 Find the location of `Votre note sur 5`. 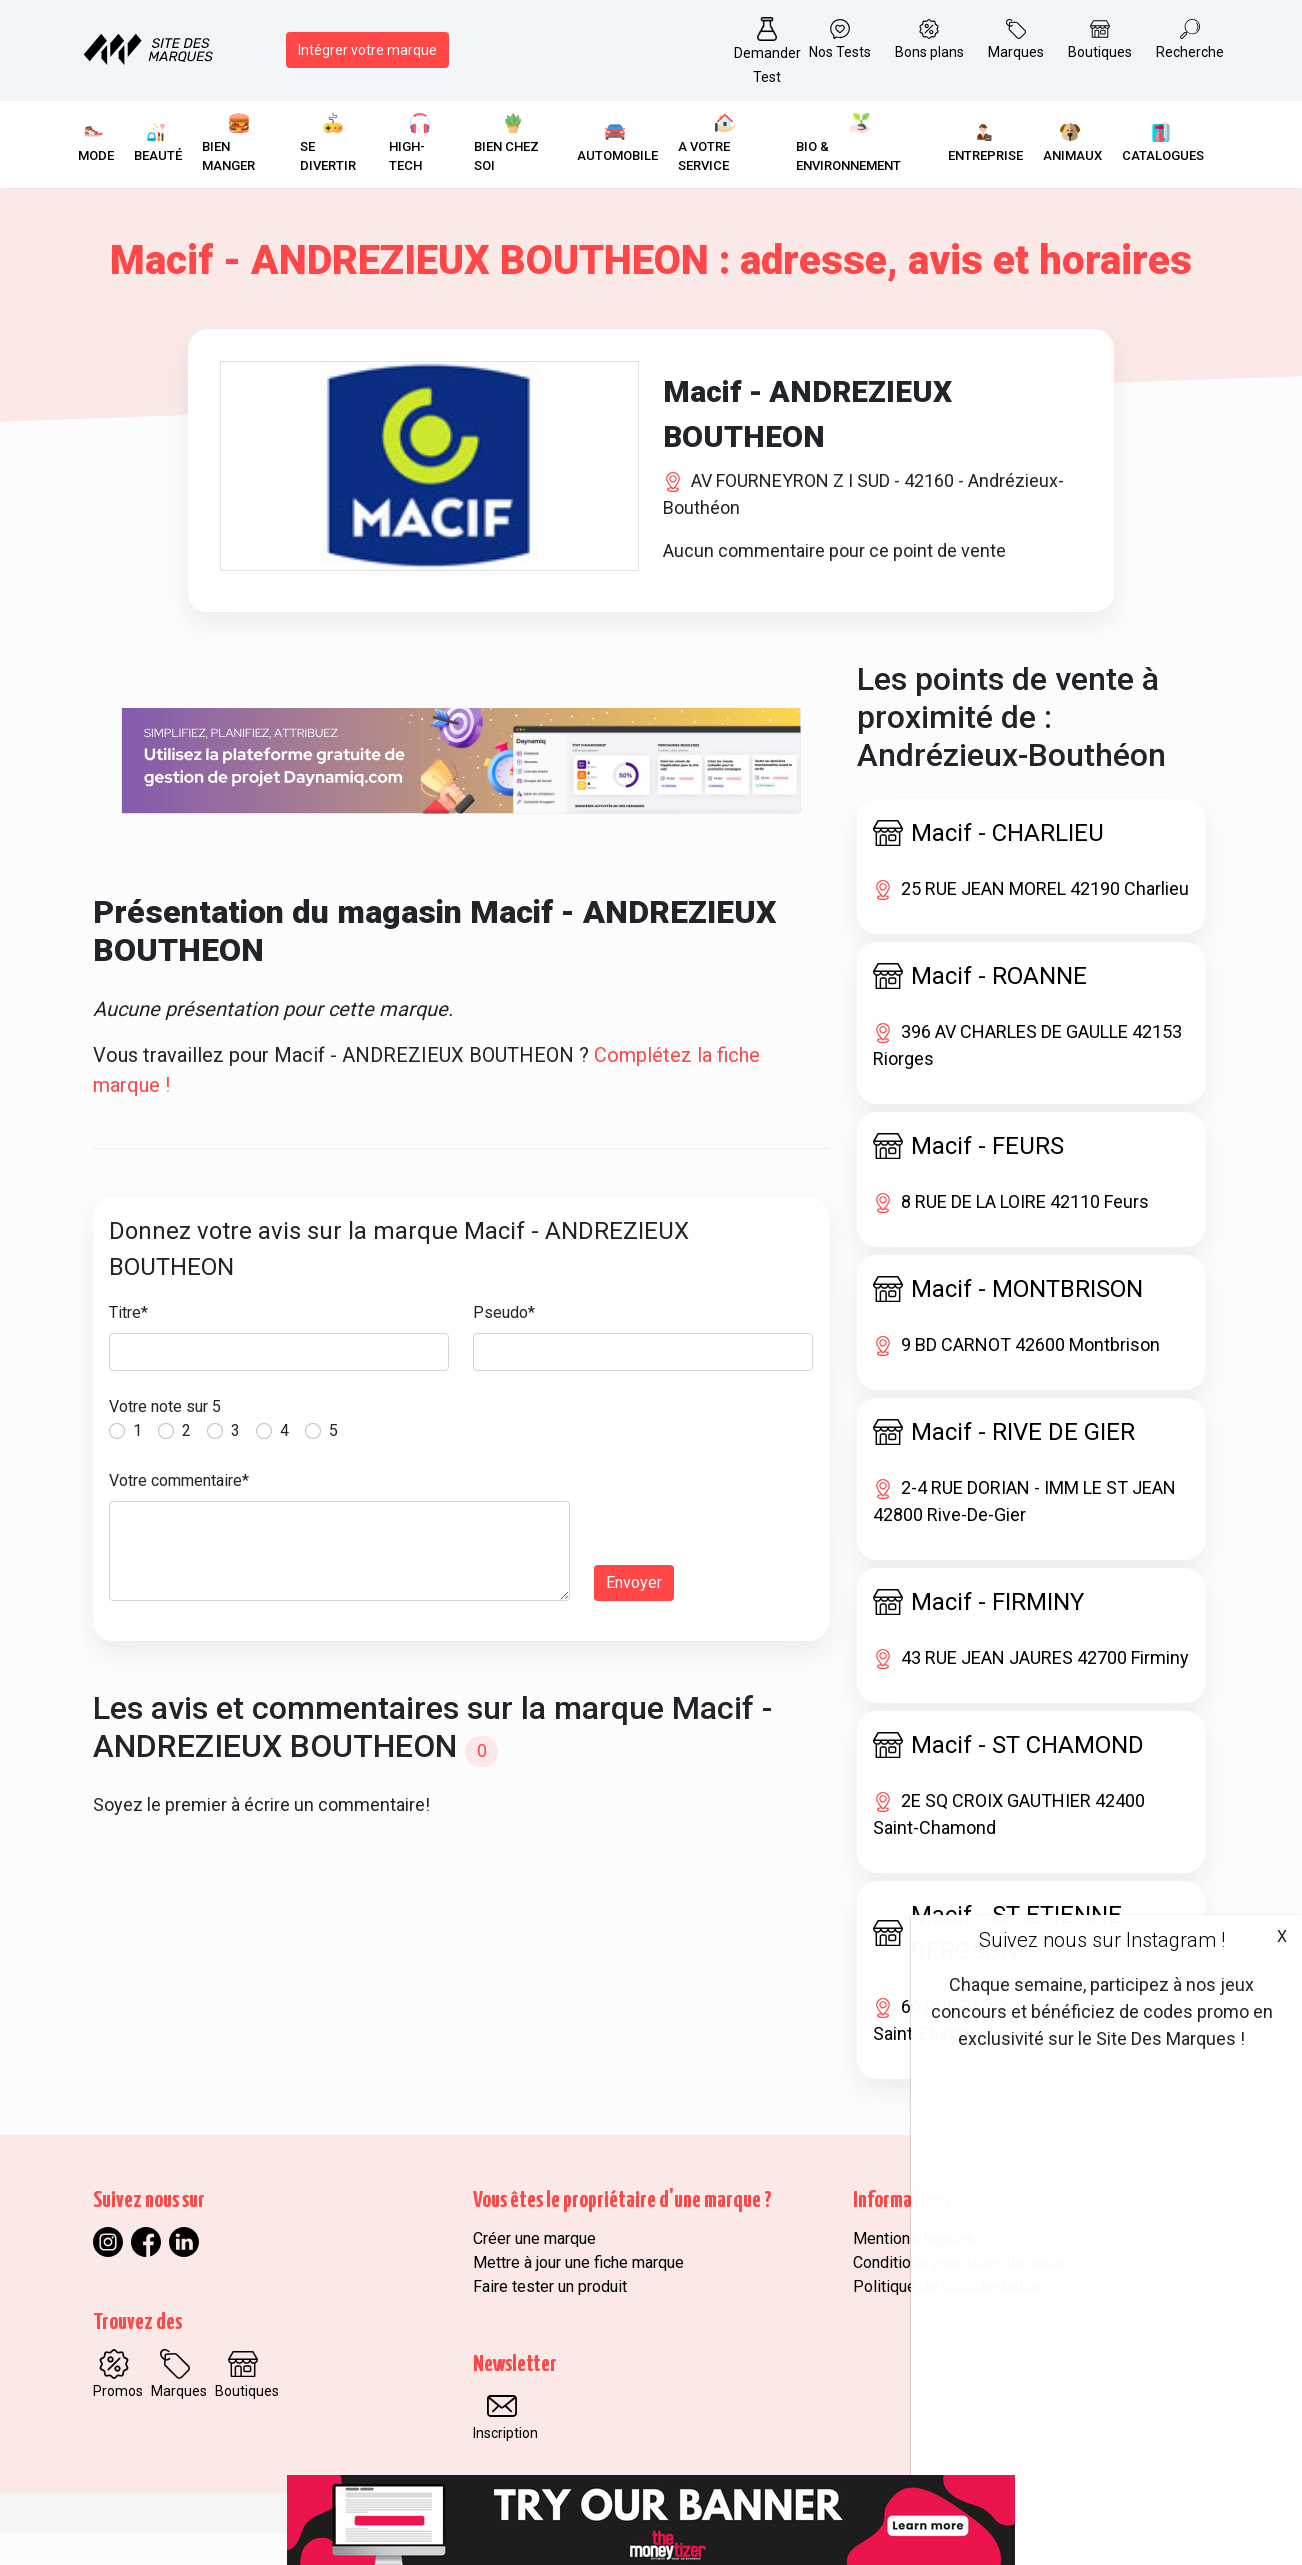

Votre note sur 5 is located at coordinates (165, 1438).